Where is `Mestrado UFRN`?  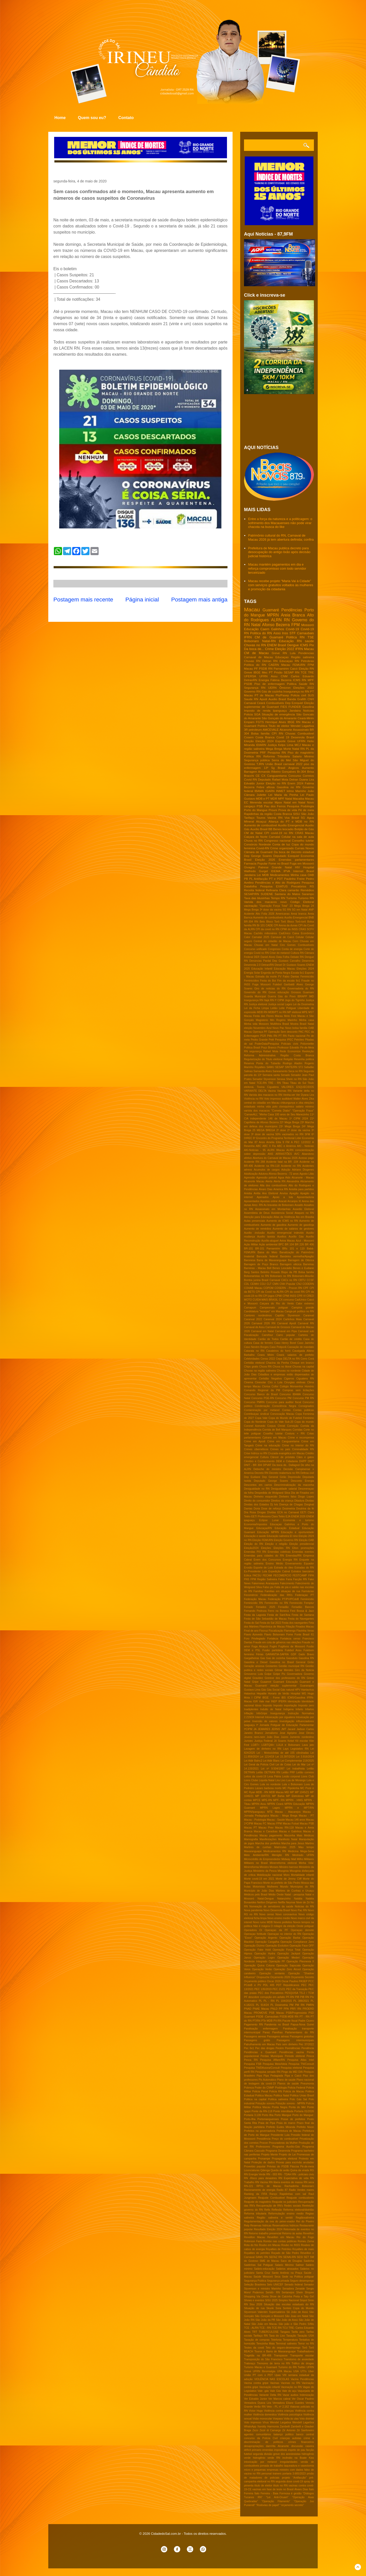
Mestrado UFRN is located at coordinates (303, 1855).